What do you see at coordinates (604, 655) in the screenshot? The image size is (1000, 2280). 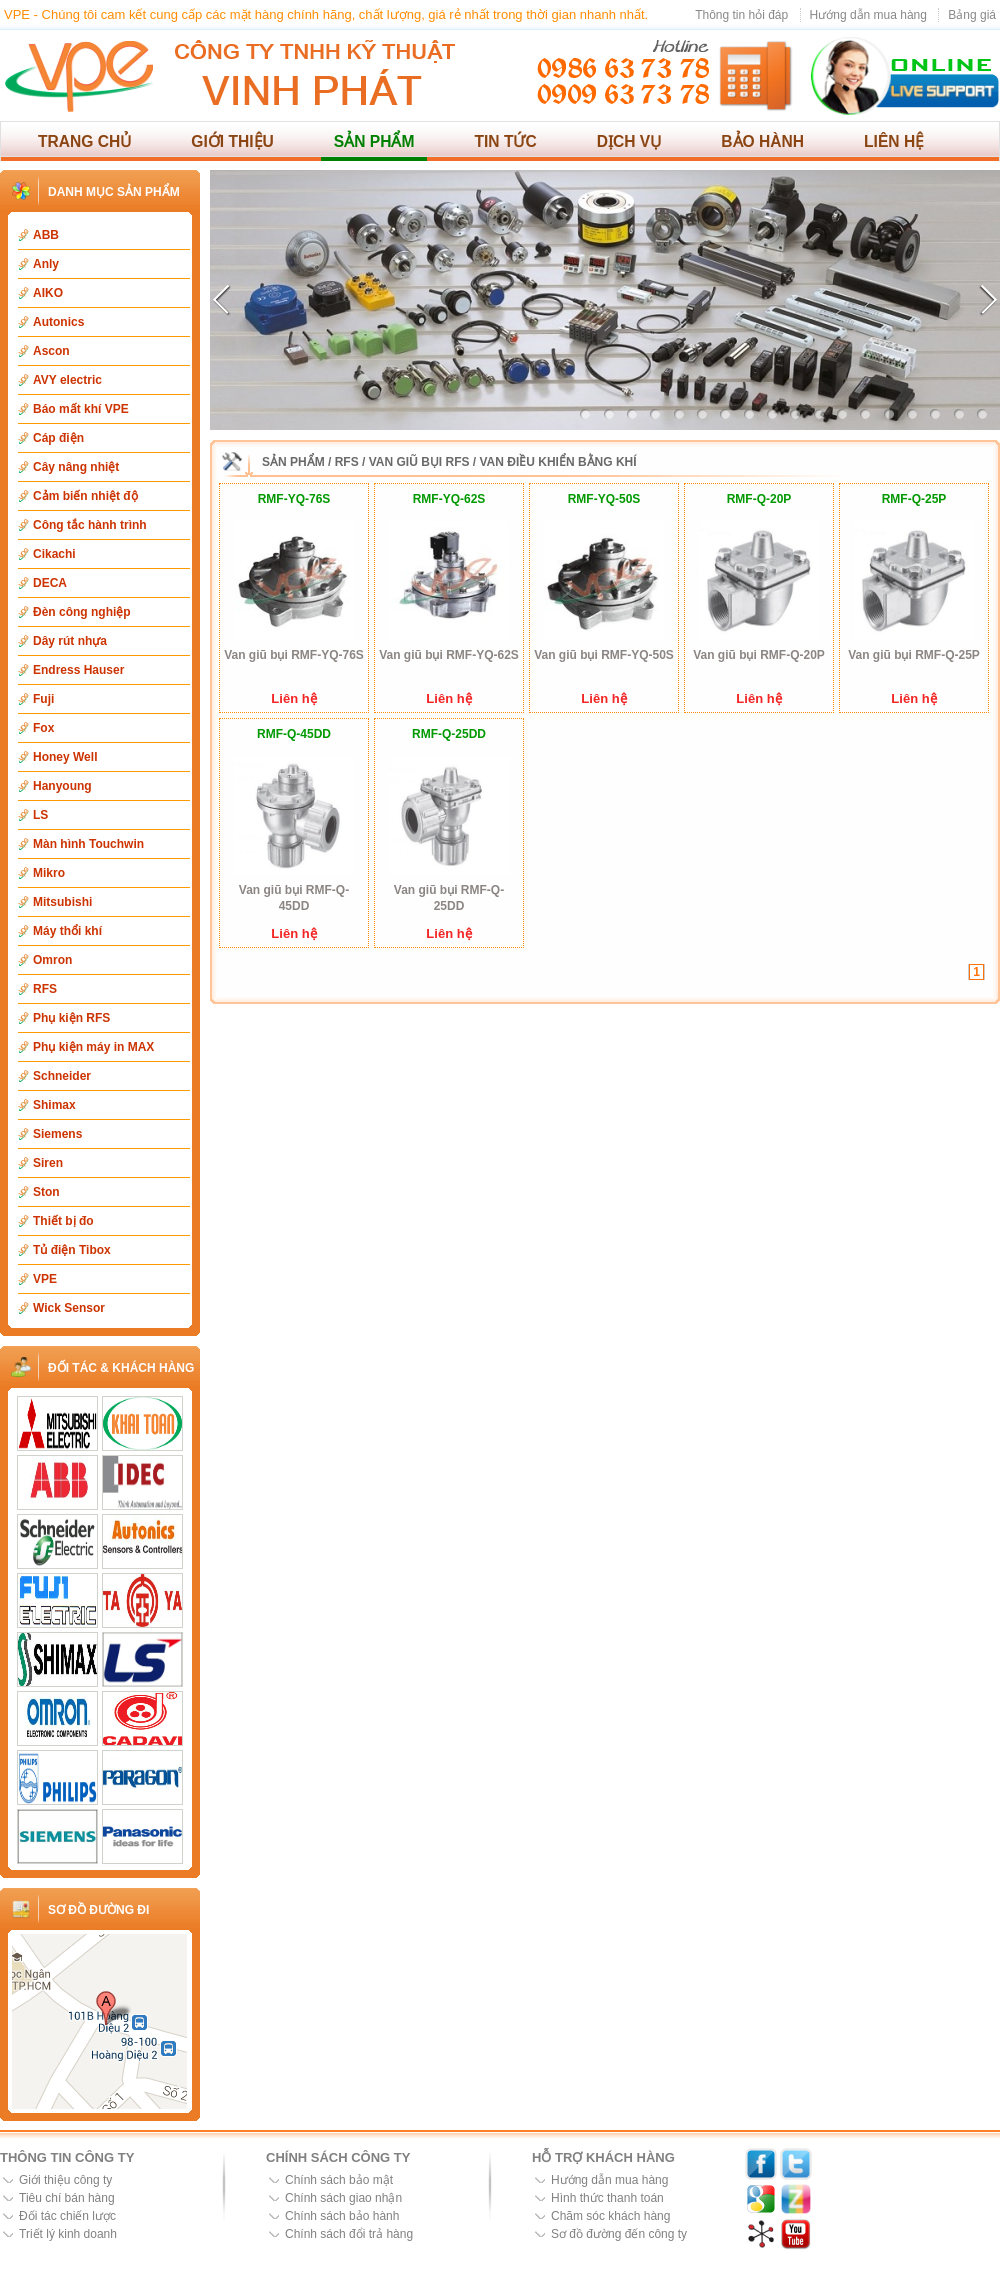 I see `Van giũ bụi RMF-YQ-50S` at bounding box center [604, 655].